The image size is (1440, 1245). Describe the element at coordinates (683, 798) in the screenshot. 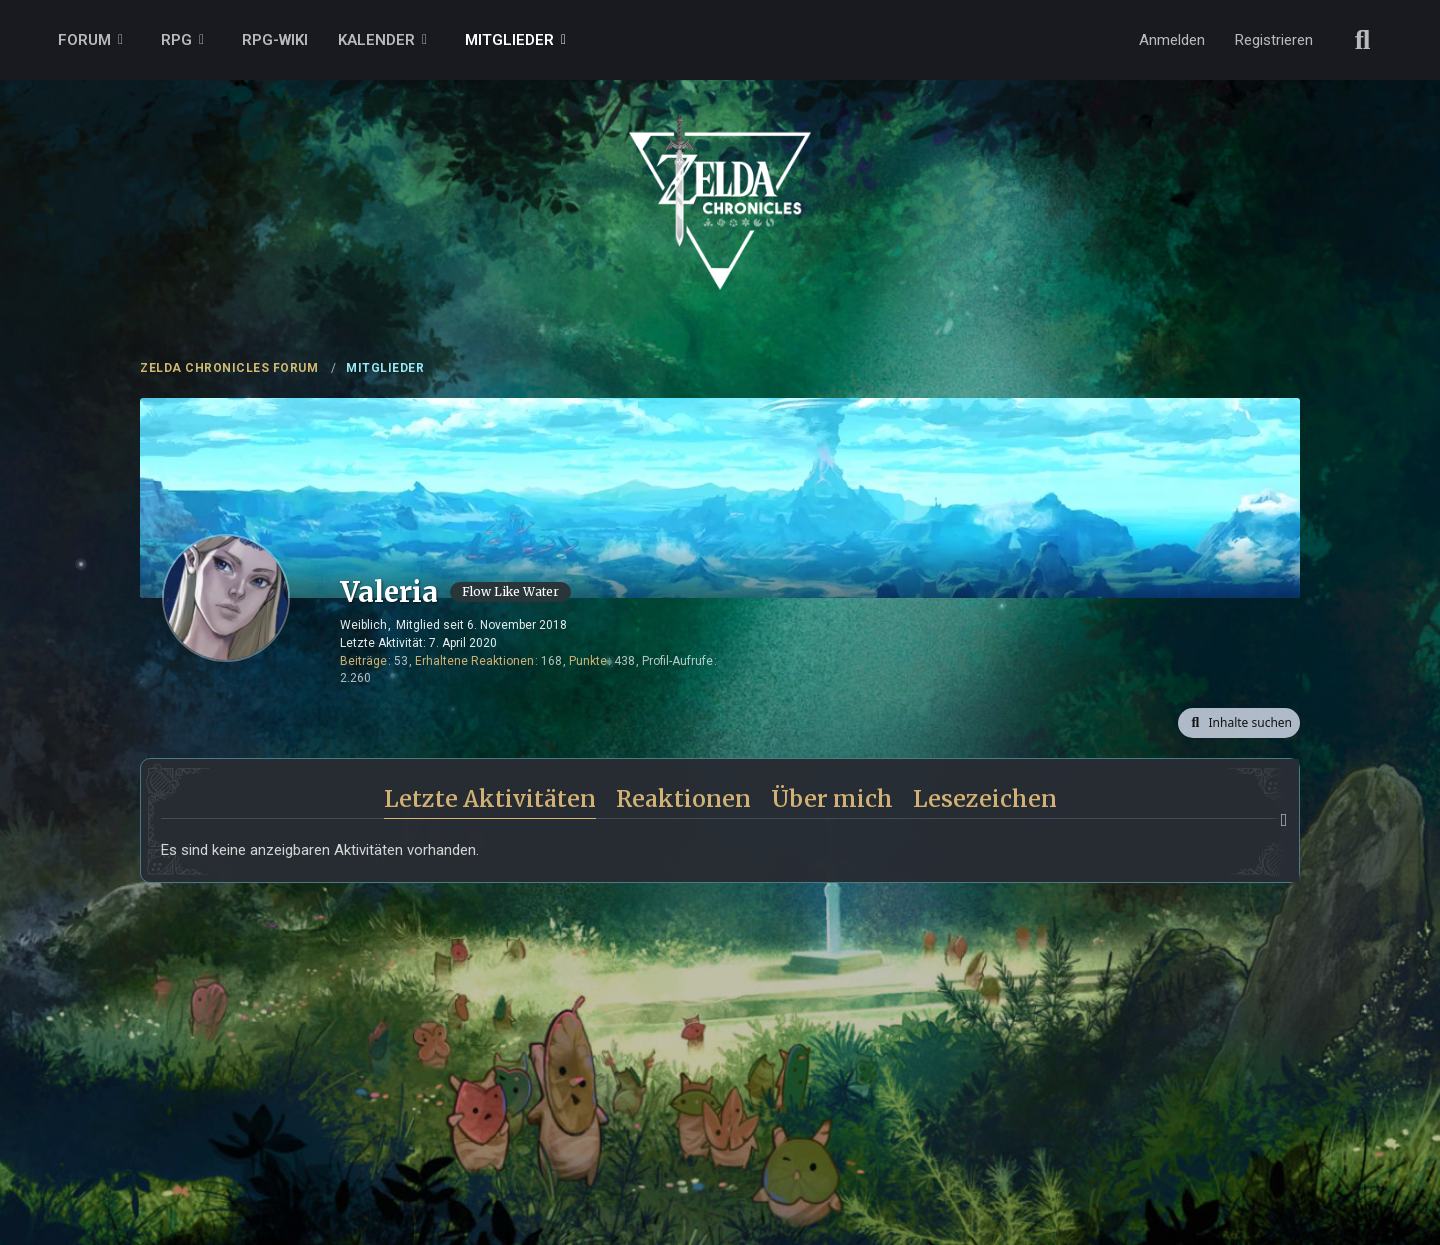

I see `Reaktionen` at that location.